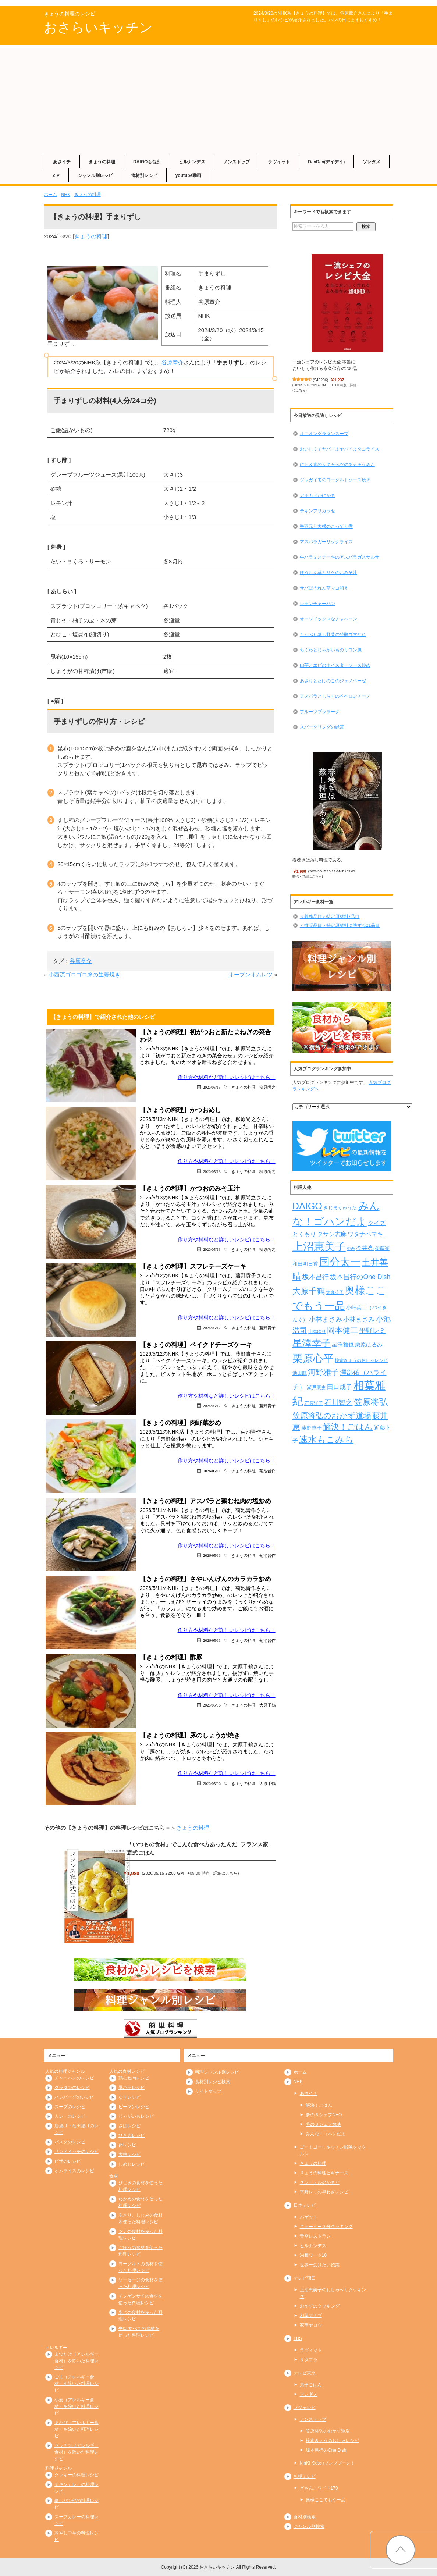 This screenshot has height=2576, width=437. Describe the element at coordinates (313, 1358) in the screenshot. I see `栗原心平 [栗原心平 (1,640個の項目)]` at that location.